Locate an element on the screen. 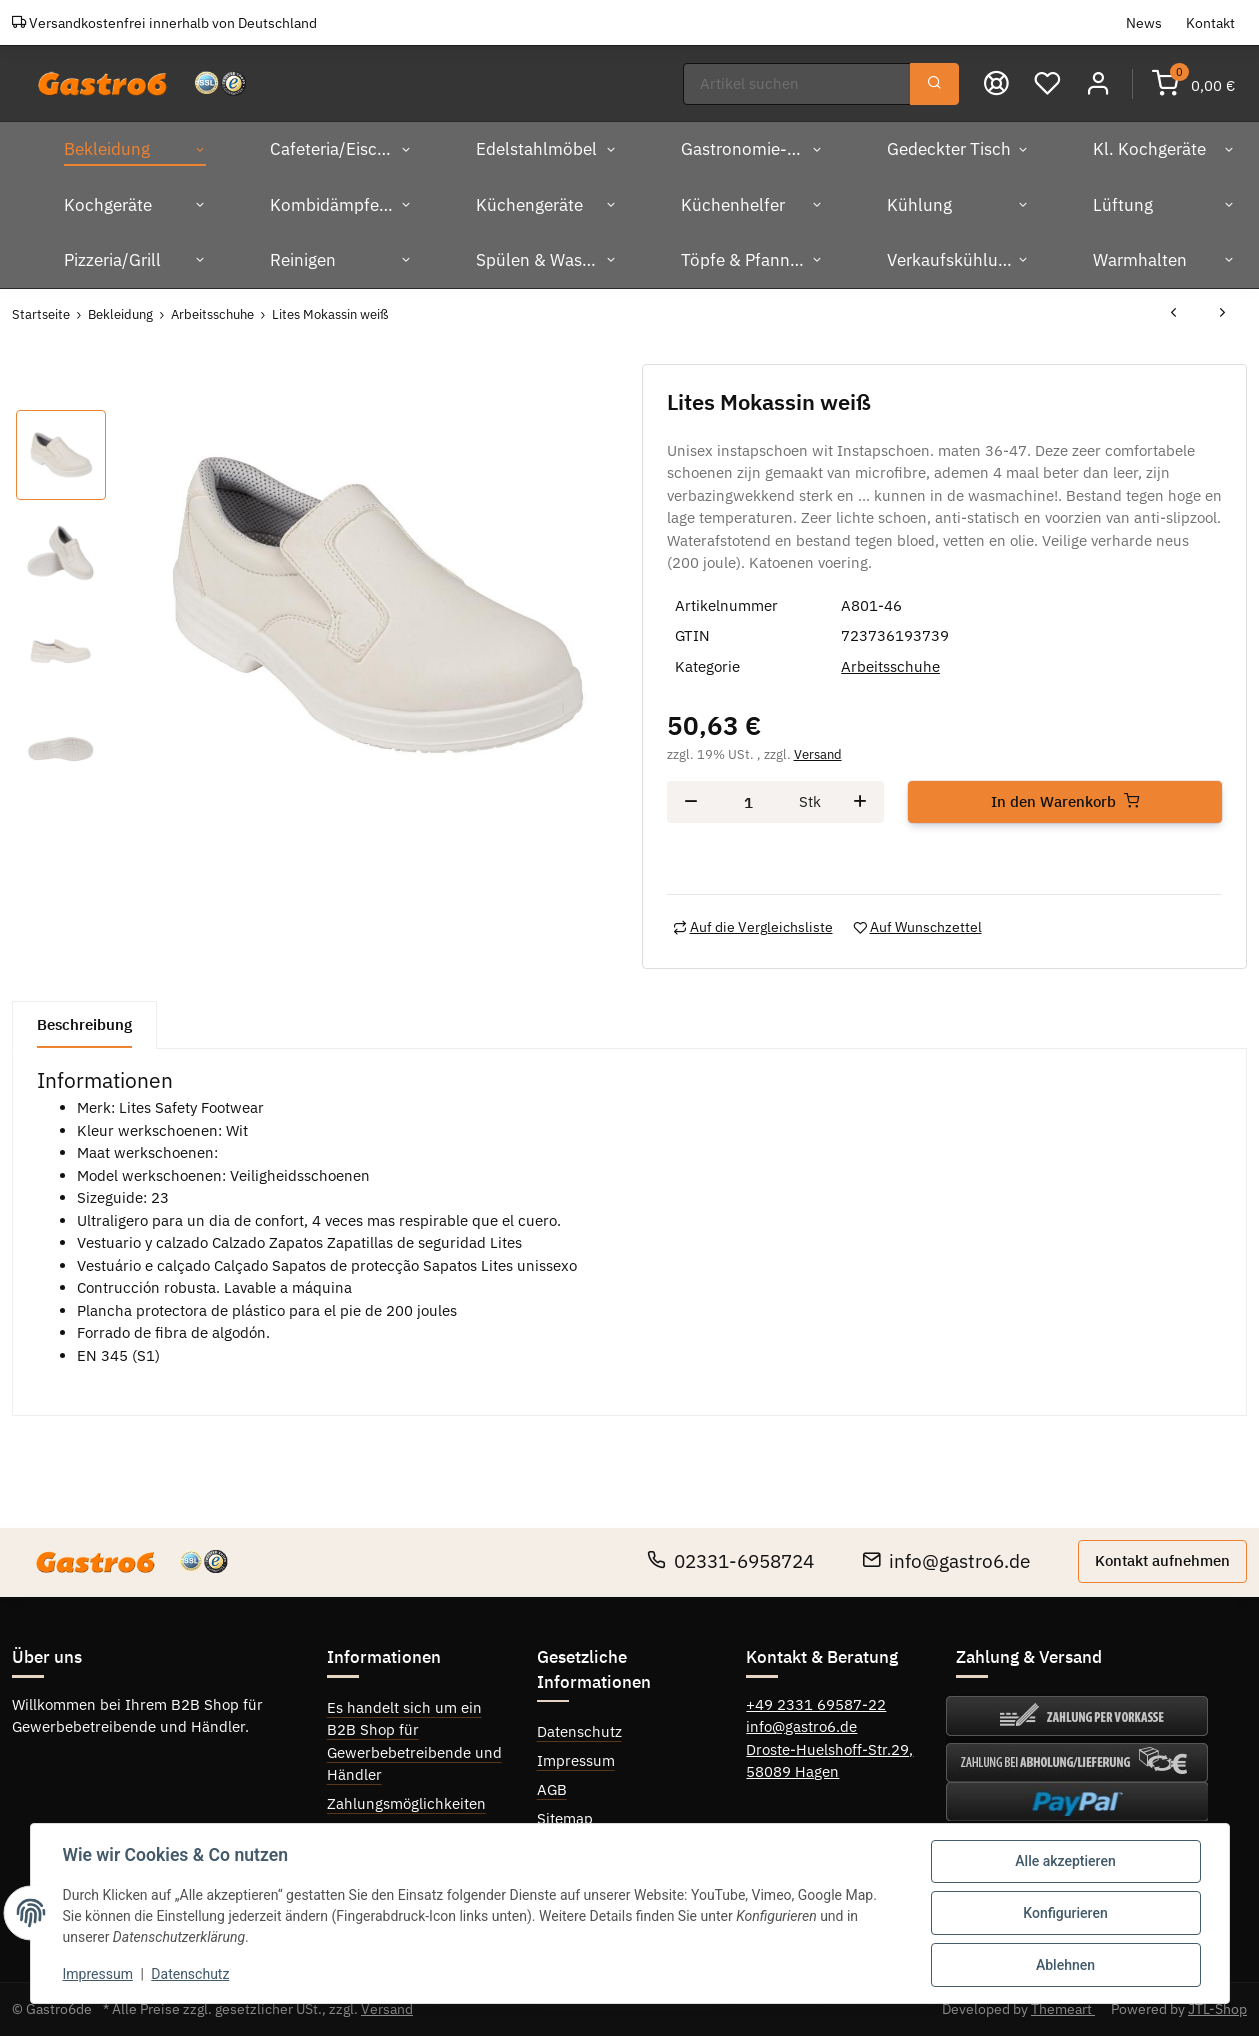 Image resolution: width=1259 pixels, height=2036 pixels. [zum nächsten Artikel: Lites Mokassin weiß] is located at coordinates (1222, 314).